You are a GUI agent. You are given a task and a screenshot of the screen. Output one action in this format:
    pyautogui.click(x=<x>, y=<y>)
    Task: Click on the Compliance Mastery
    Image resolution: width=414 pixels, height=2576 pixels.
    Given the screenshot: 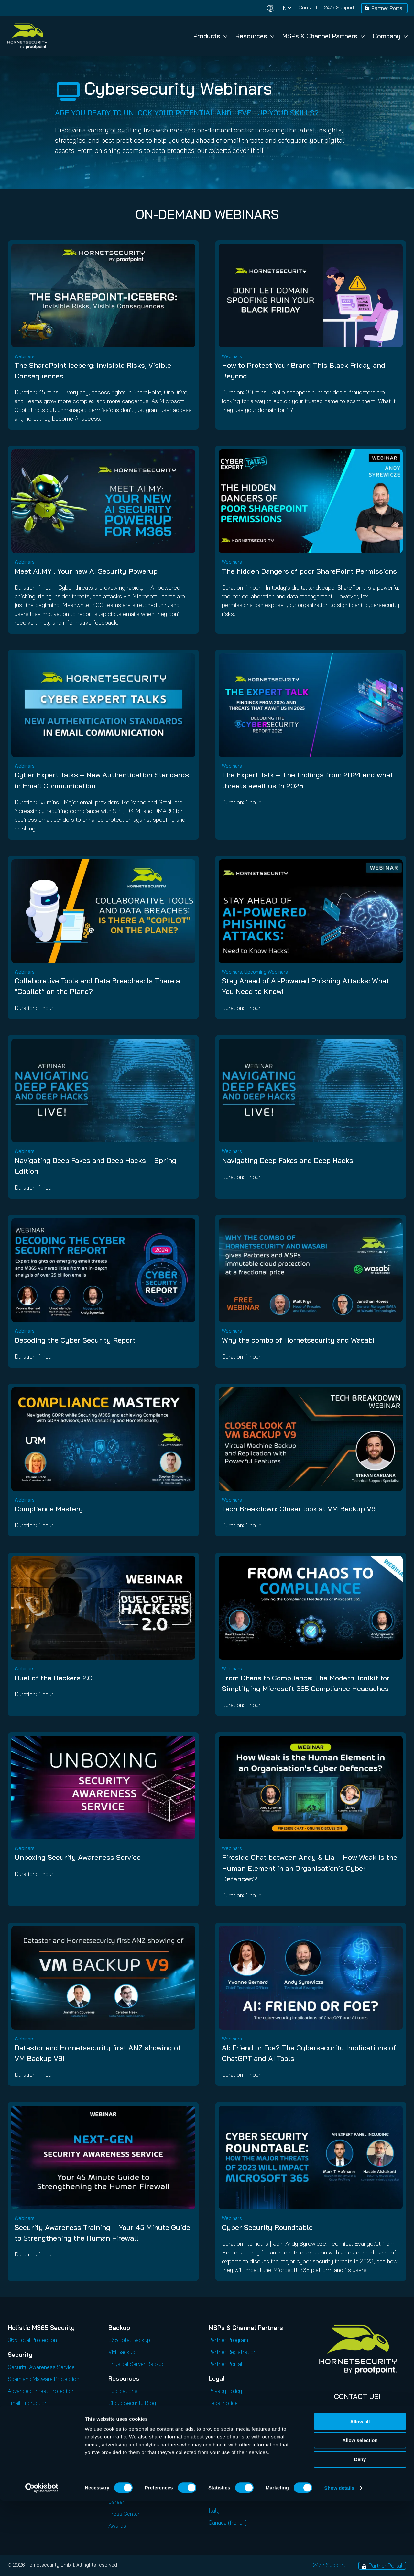 What is the action you would take?
    pyautogui.click(x=49, y=1508)
    